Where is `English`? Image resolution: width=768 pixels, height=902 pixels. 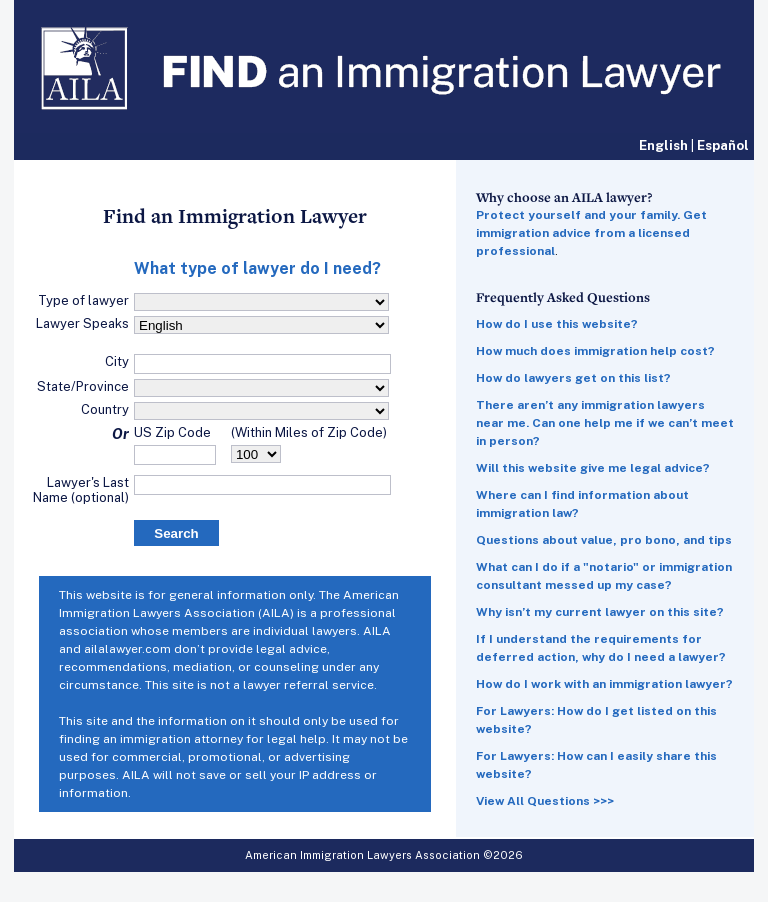
English is located at coordinates (663, 145).